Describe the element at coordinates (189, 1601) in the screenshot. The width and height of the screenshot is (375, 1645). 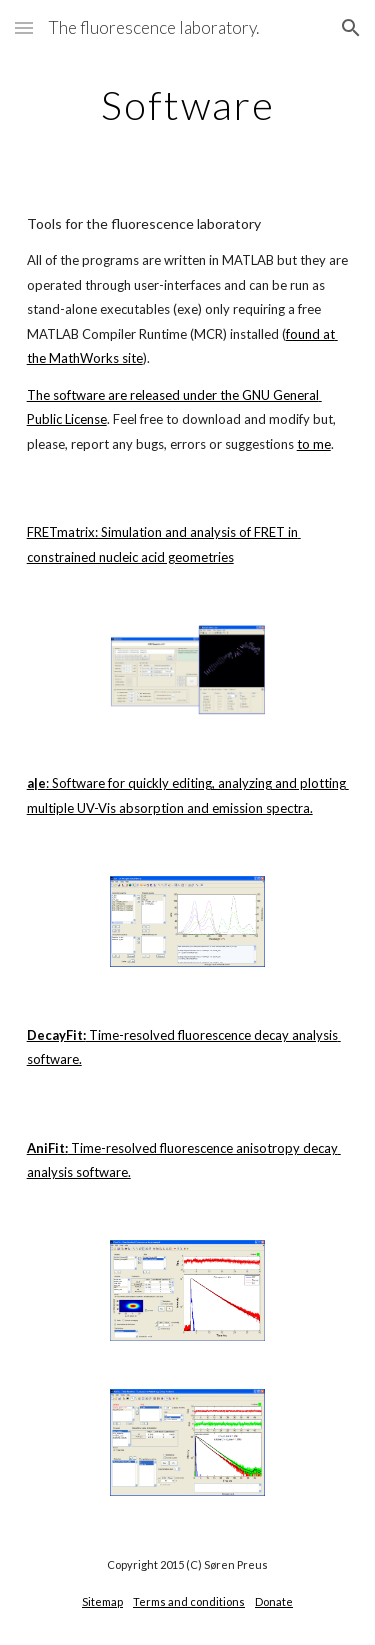
I see `Terms and conditions` at that location.